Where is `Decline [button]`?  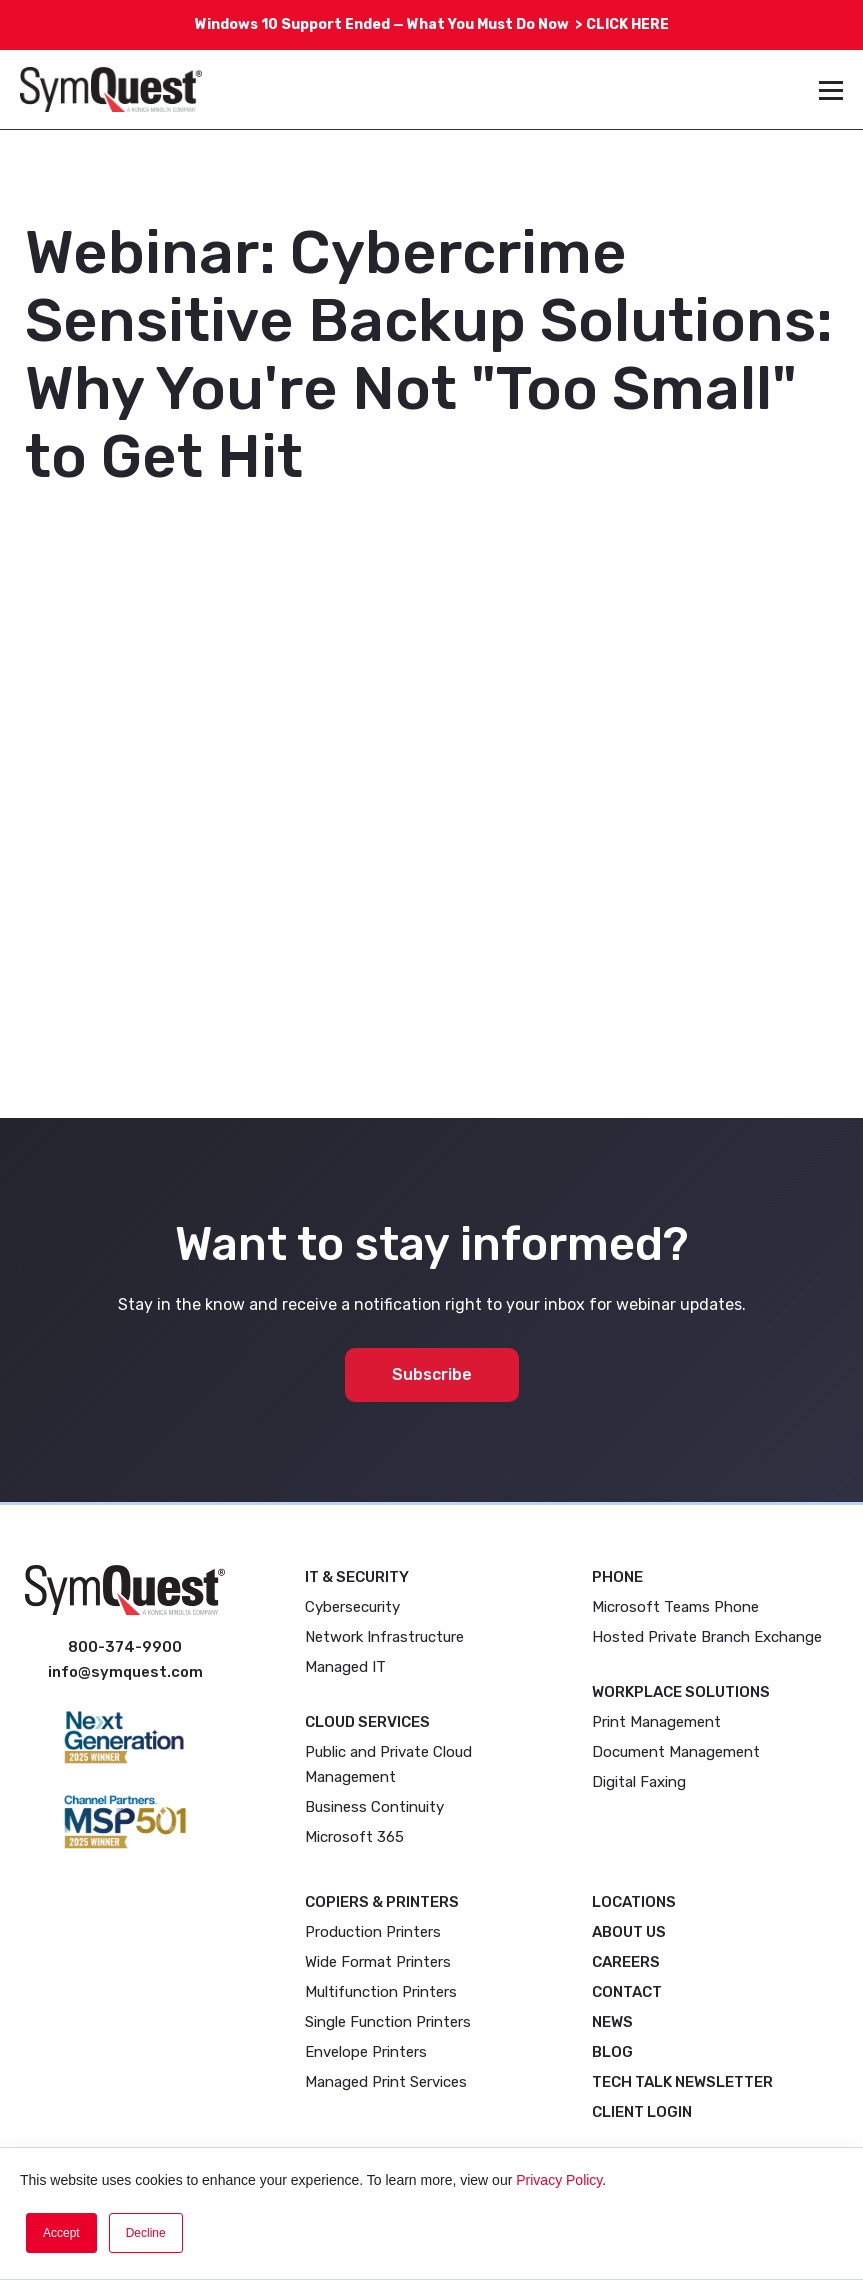
Decline [button] is located at coordinates (146, 2233).